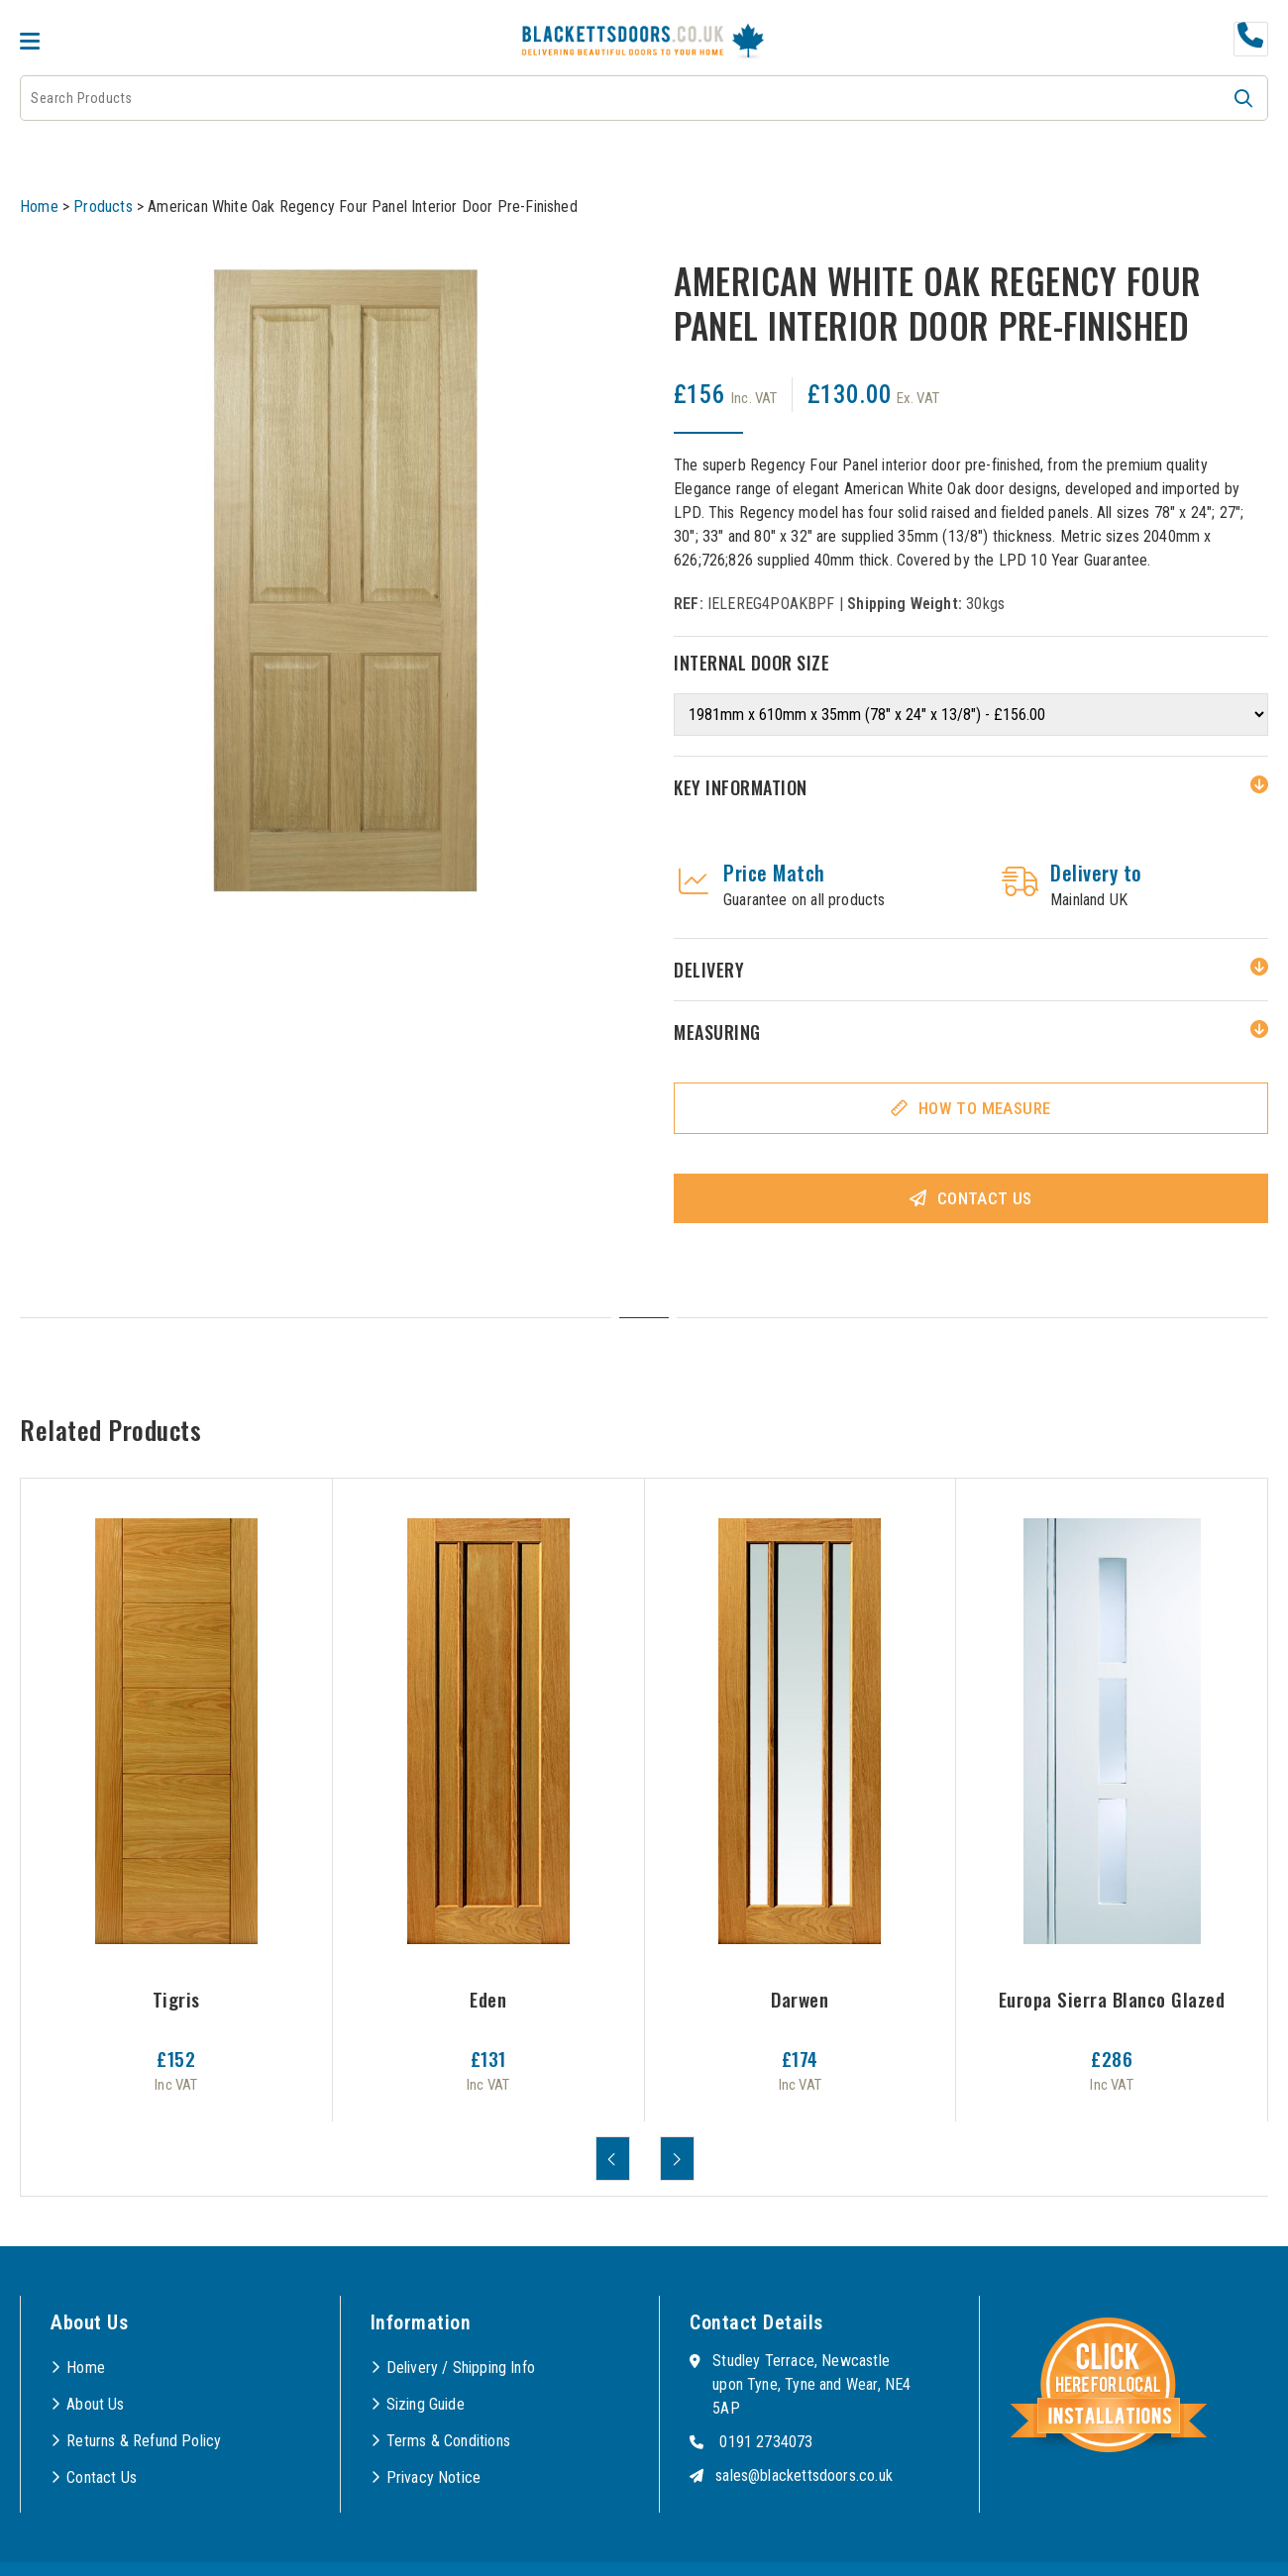 Image resolution: width=1288 pixels, height=2576 pixels. Describe the element at coordinates (984, 1108) in the screenshot. I see `How To Measure` at that location.